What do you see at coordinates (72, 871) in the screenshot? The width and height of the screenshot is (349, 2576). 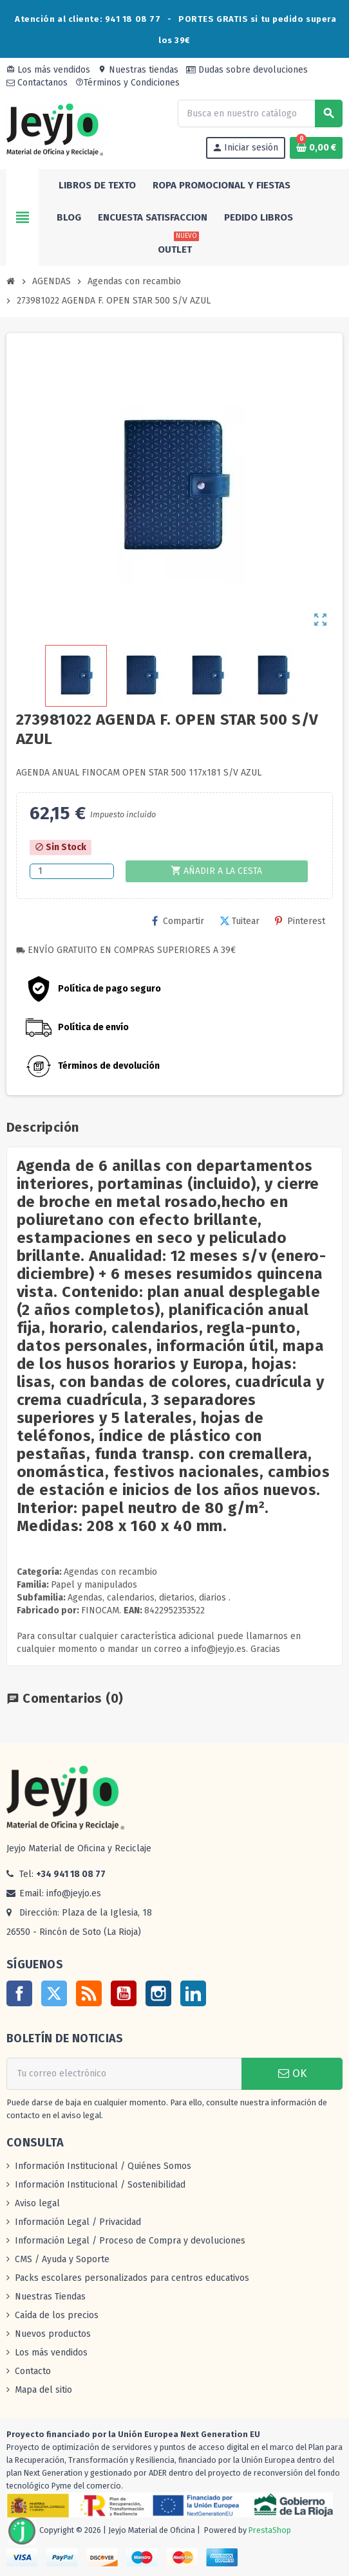 I see `[Cantidad]` at bounding box center [72, 871].